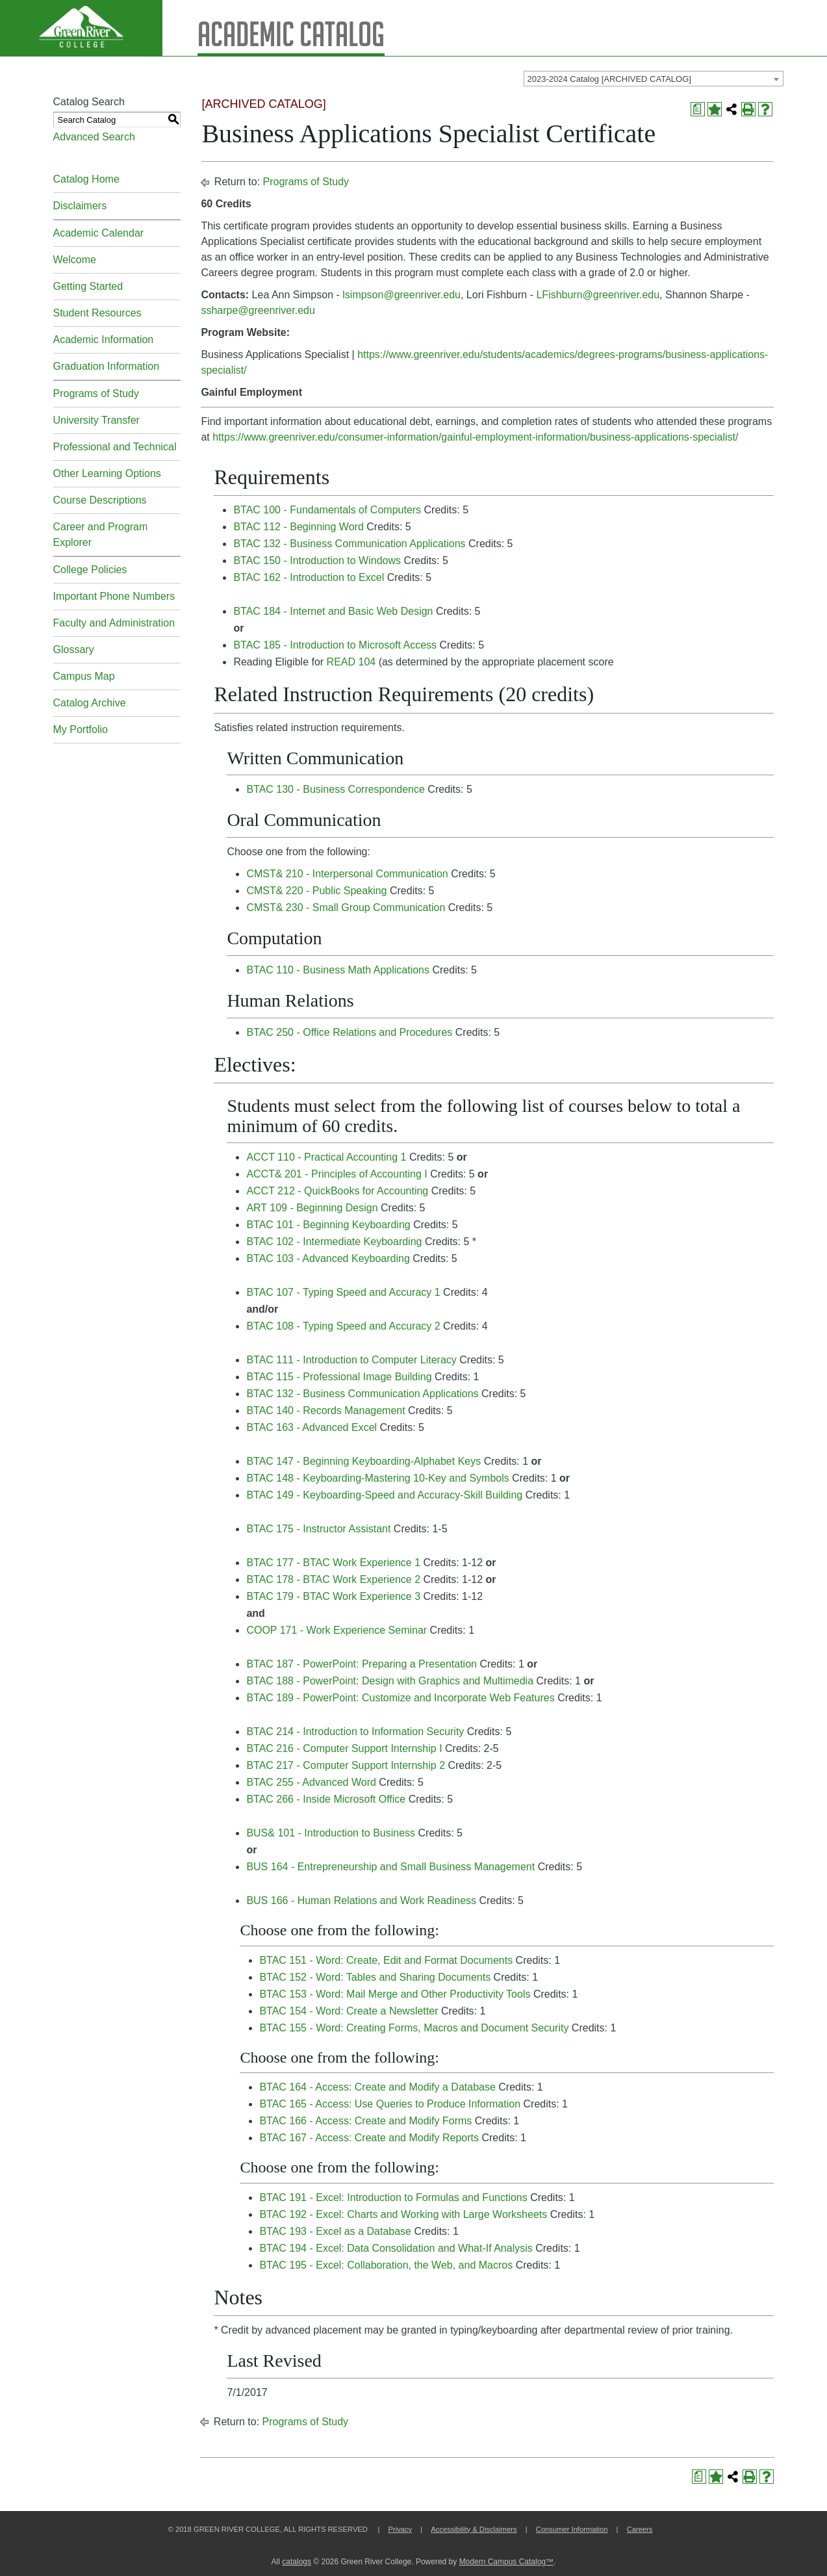  What do you see at coordinates (337, 969) in the screenshot?
I see `BTAC 110 - Business Math Applications [View course details for BTAC 110 - Business Math Applications]` at bounding box center [337, 969].